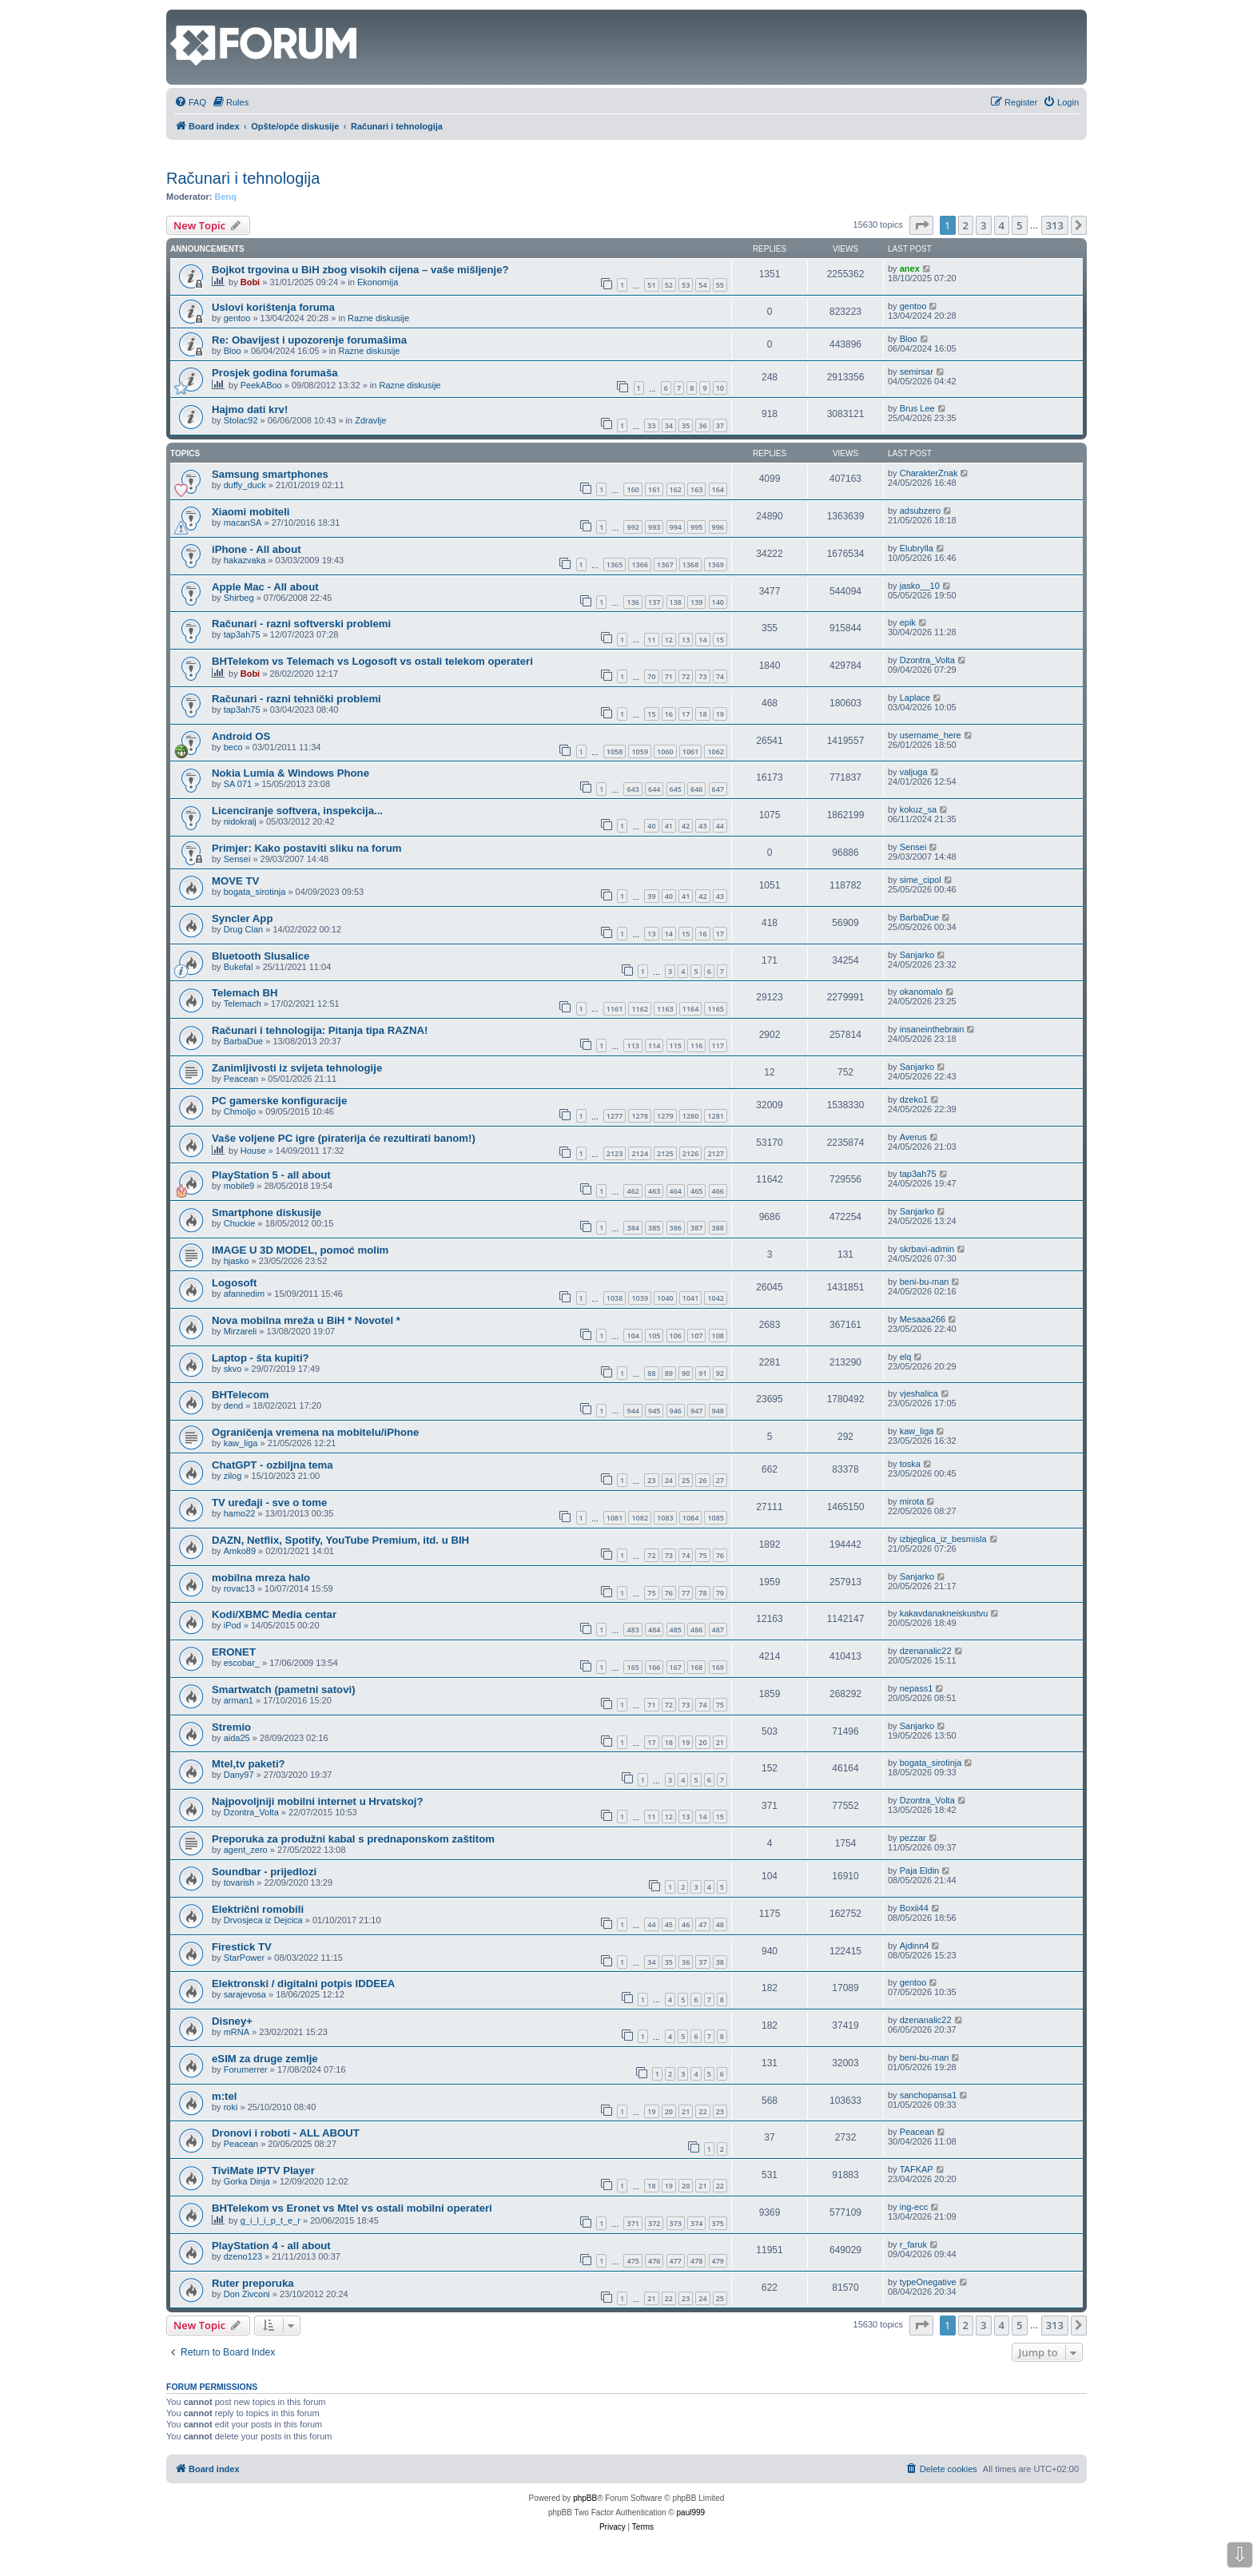 Image resolution: width=1253 pixels, height=2576 pixels. What do you see at coordinates (669, 676) in the screenshot?
I see `71` at bounding box center [669, 676].